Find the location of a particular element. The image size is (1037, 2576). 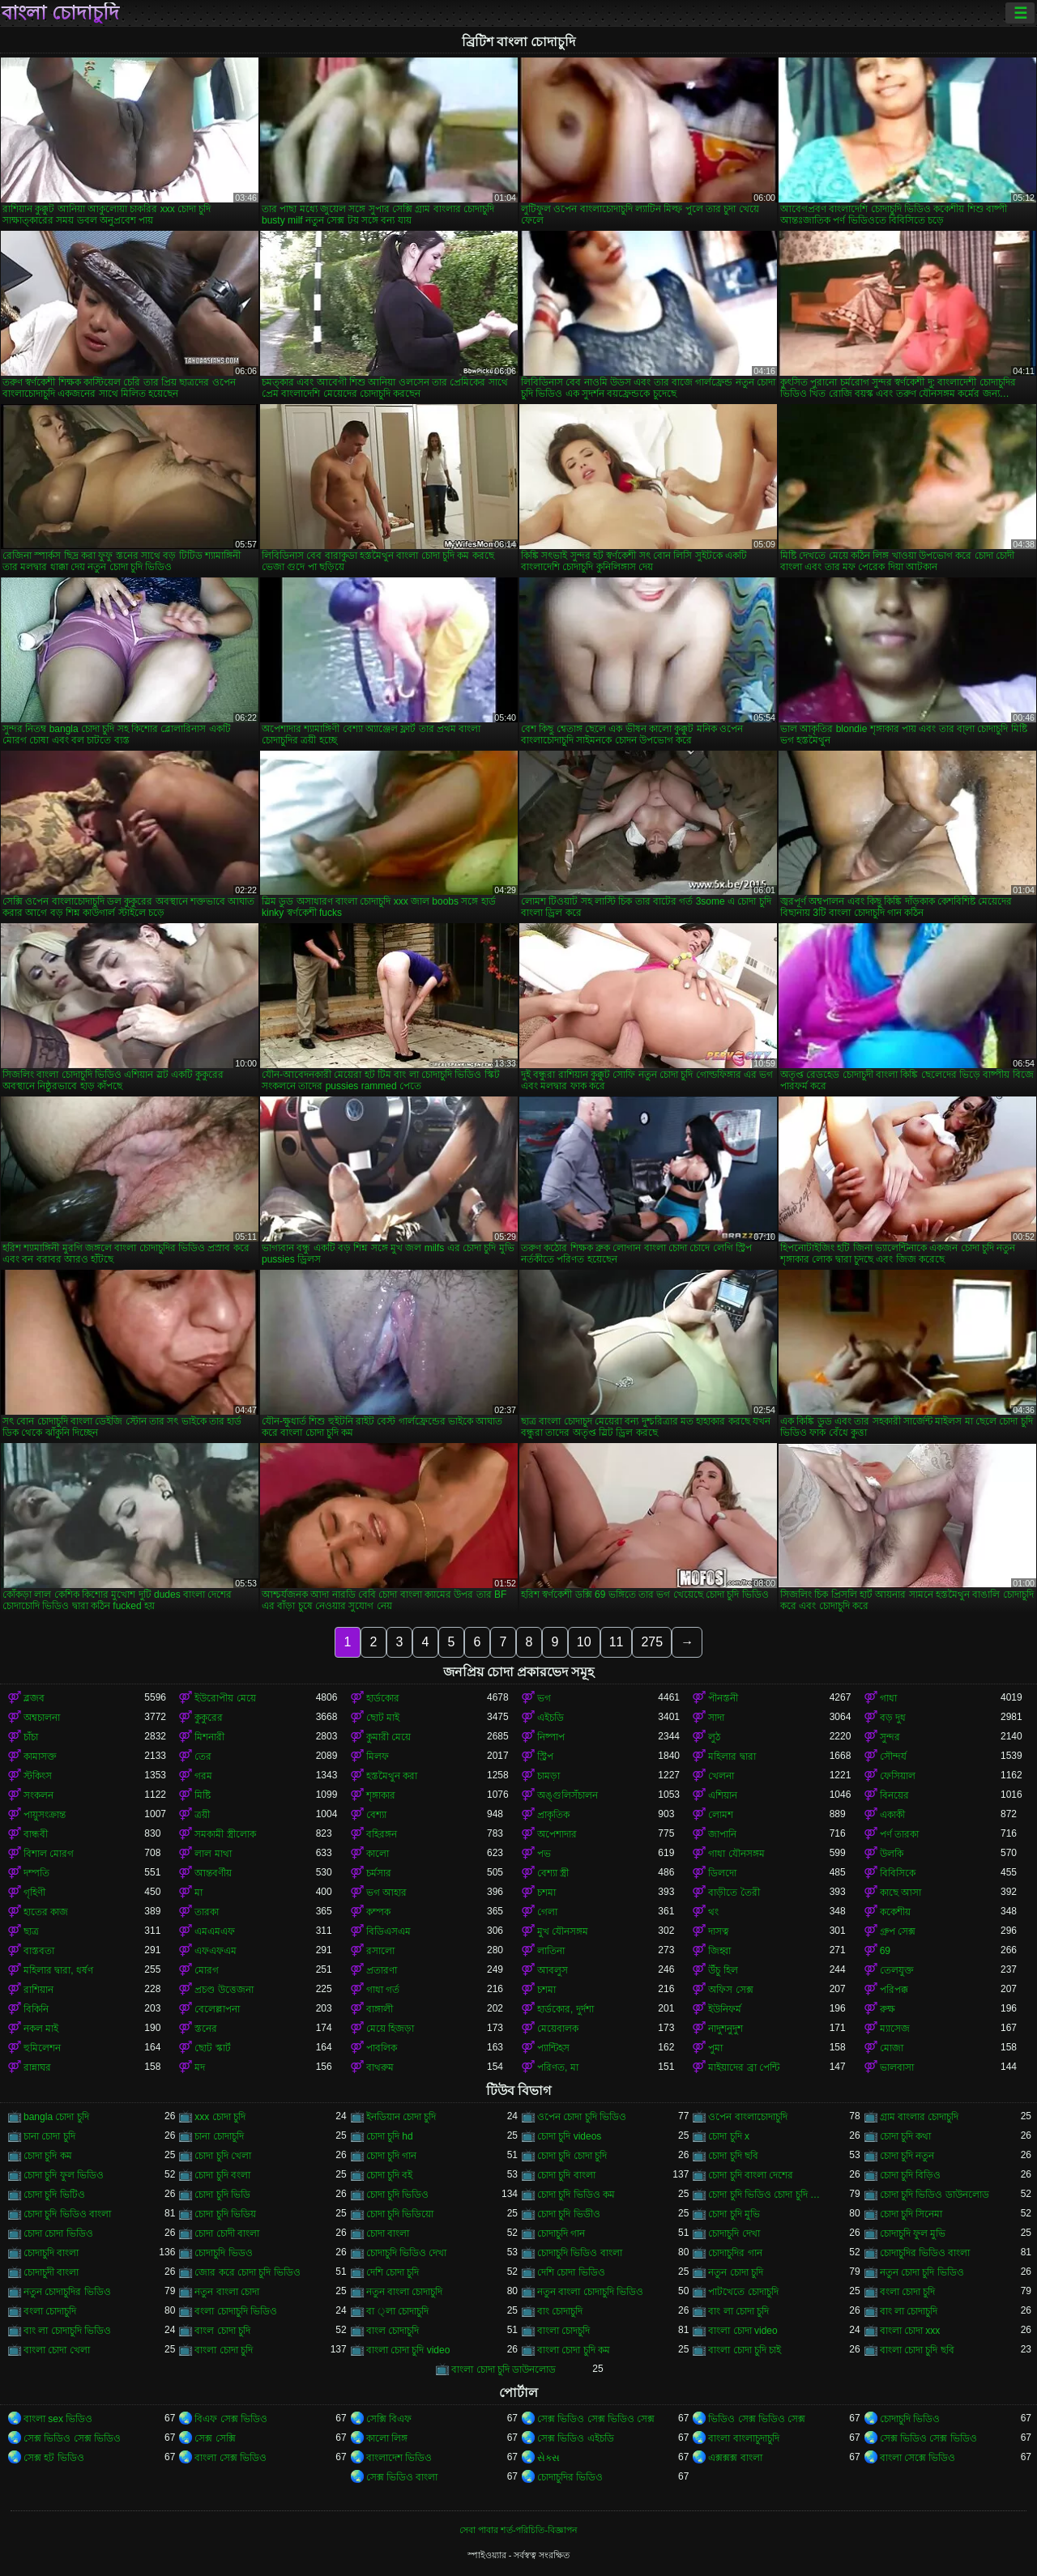

চোদাচুদির ভিডিও বাংলা is located at coordinates (925, 2253).